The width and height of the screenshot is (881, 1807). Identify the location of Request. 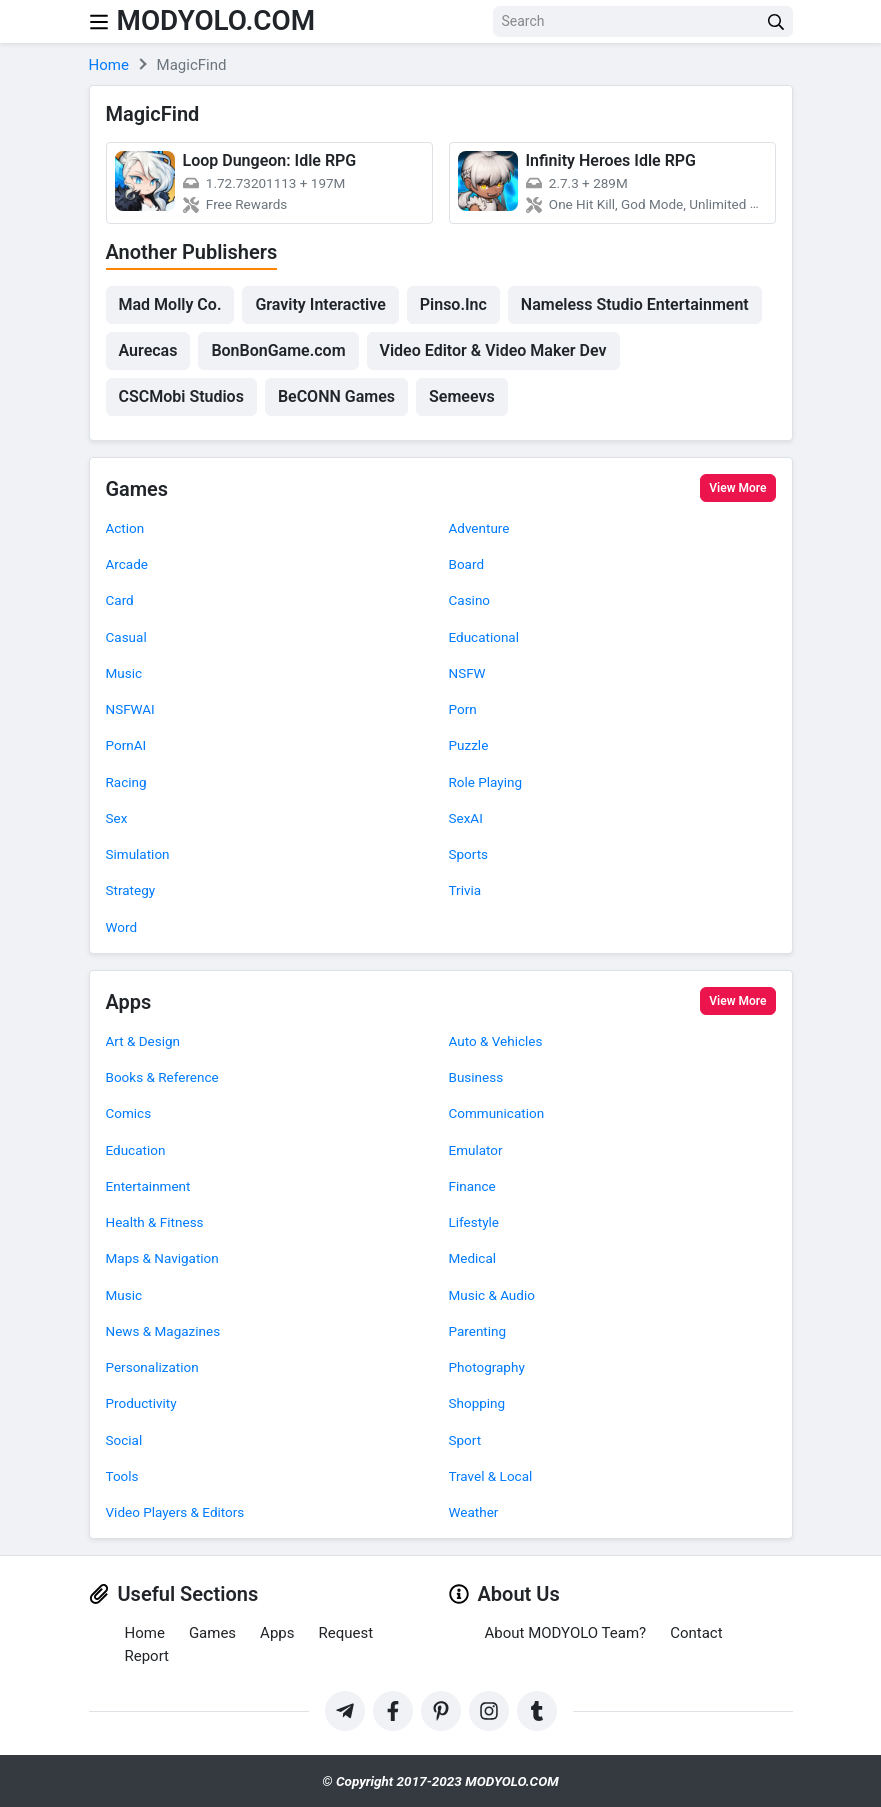
(345, 1633).